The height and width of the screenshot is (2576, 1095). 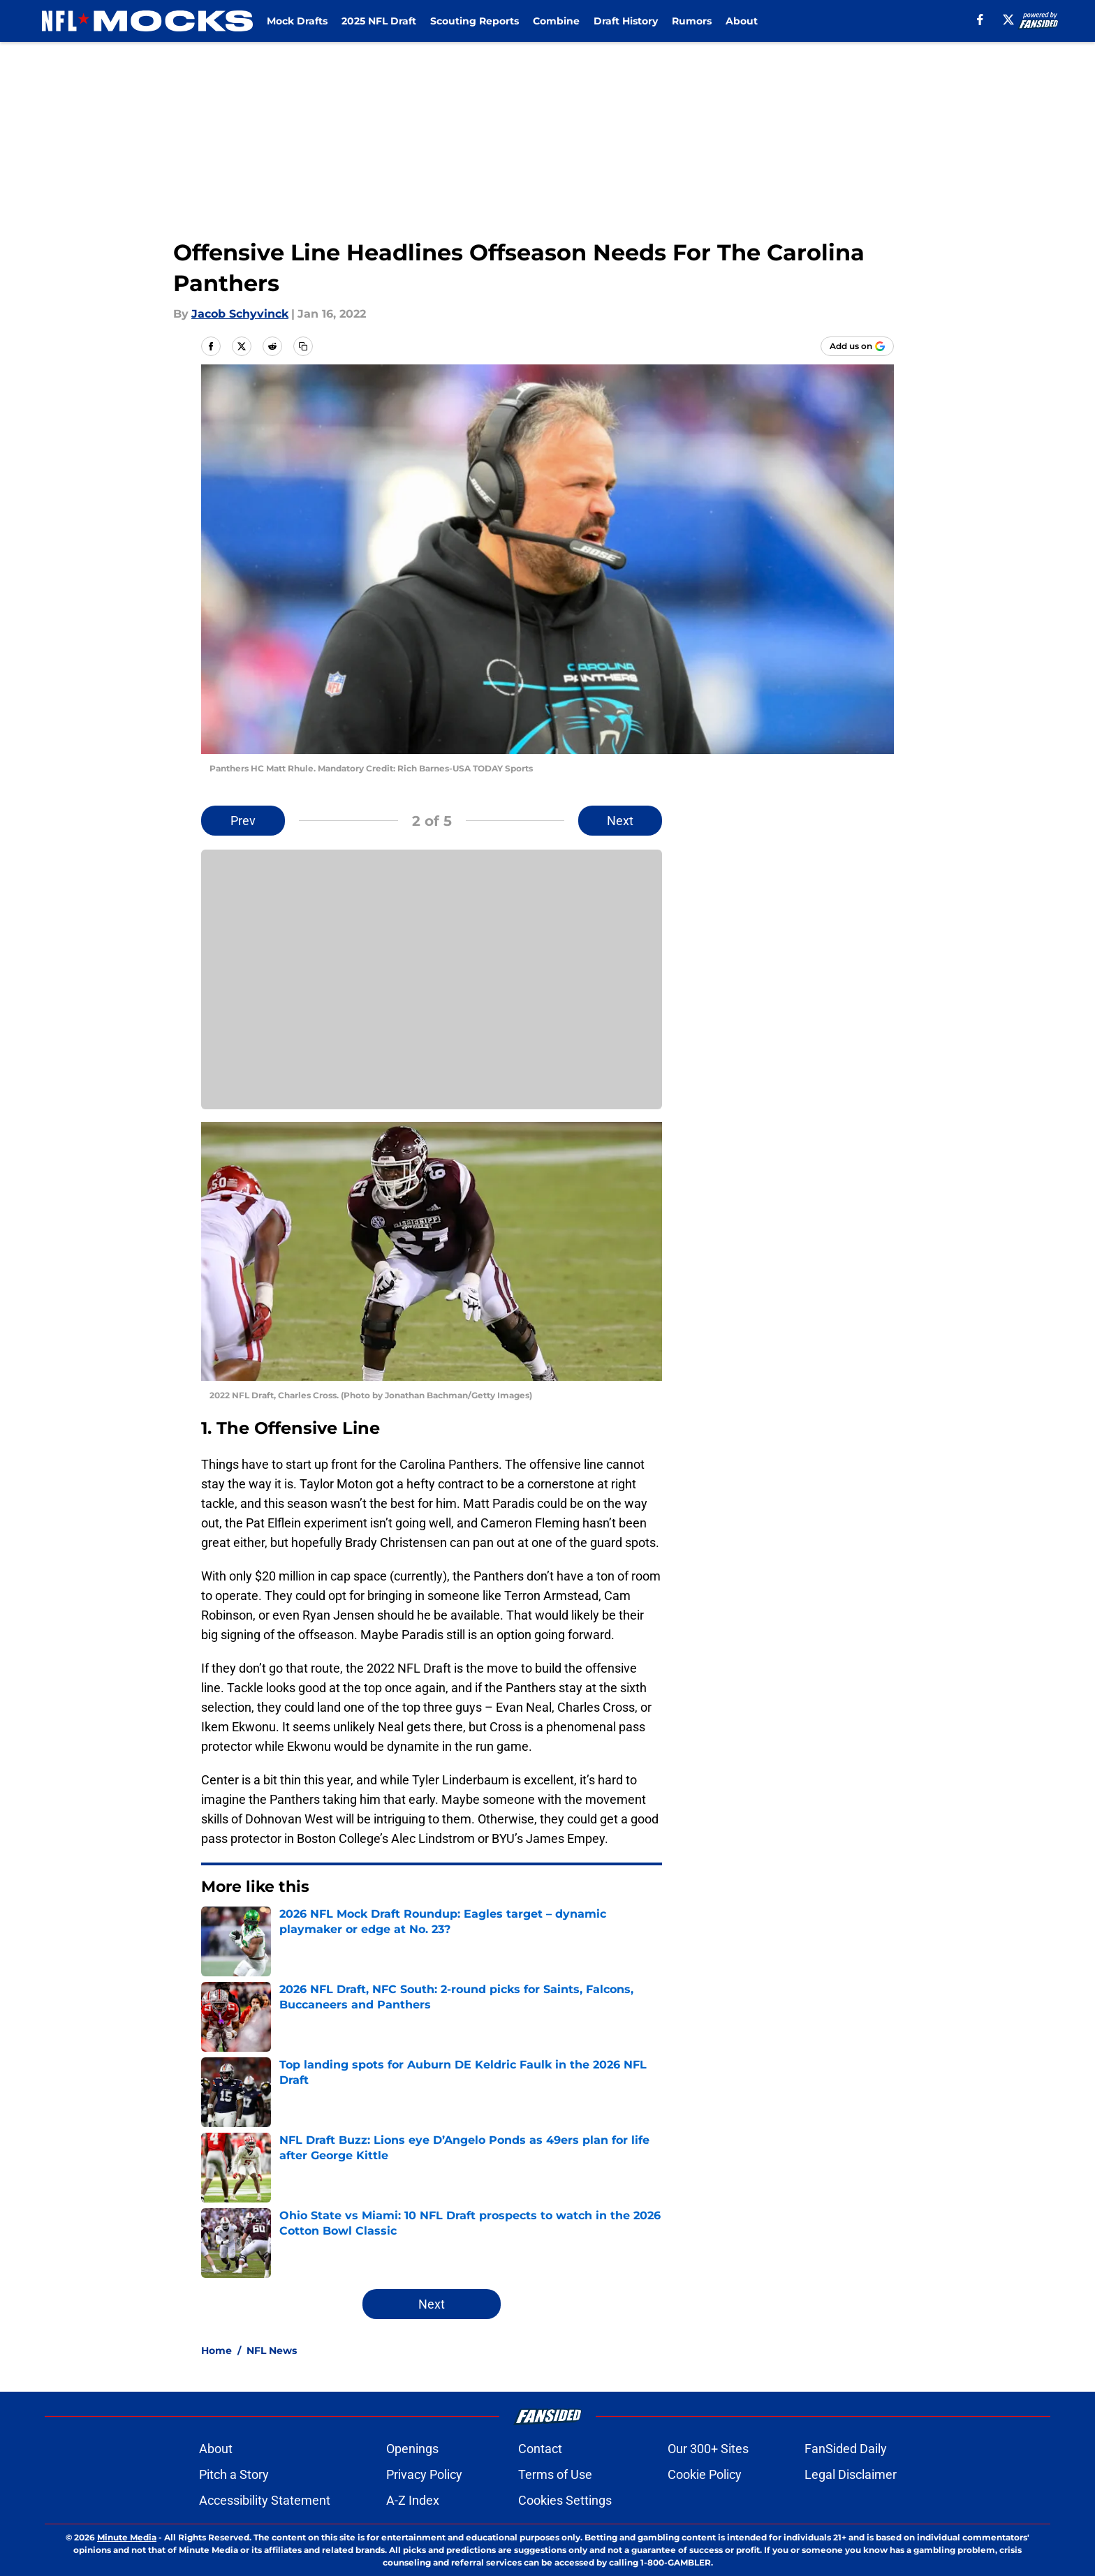 What do you see at coordinates (565, 2500) in the screenshot?
I see `Cookies Settings` at bounding box center [565, 2500].